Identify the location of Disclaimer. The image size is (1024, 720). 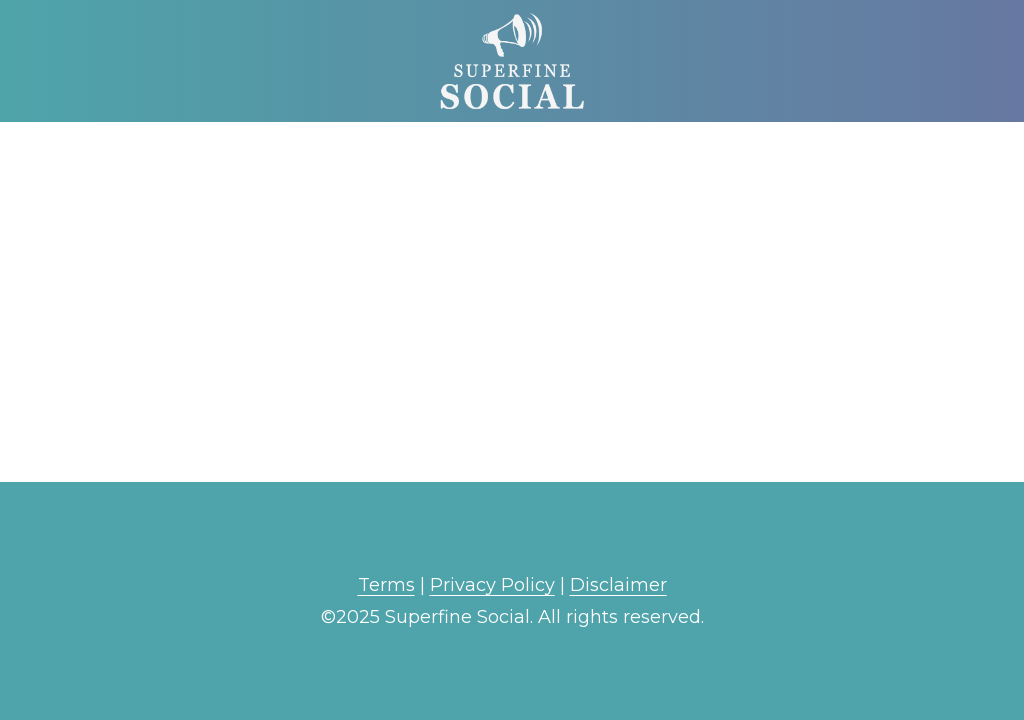
(618, 585).